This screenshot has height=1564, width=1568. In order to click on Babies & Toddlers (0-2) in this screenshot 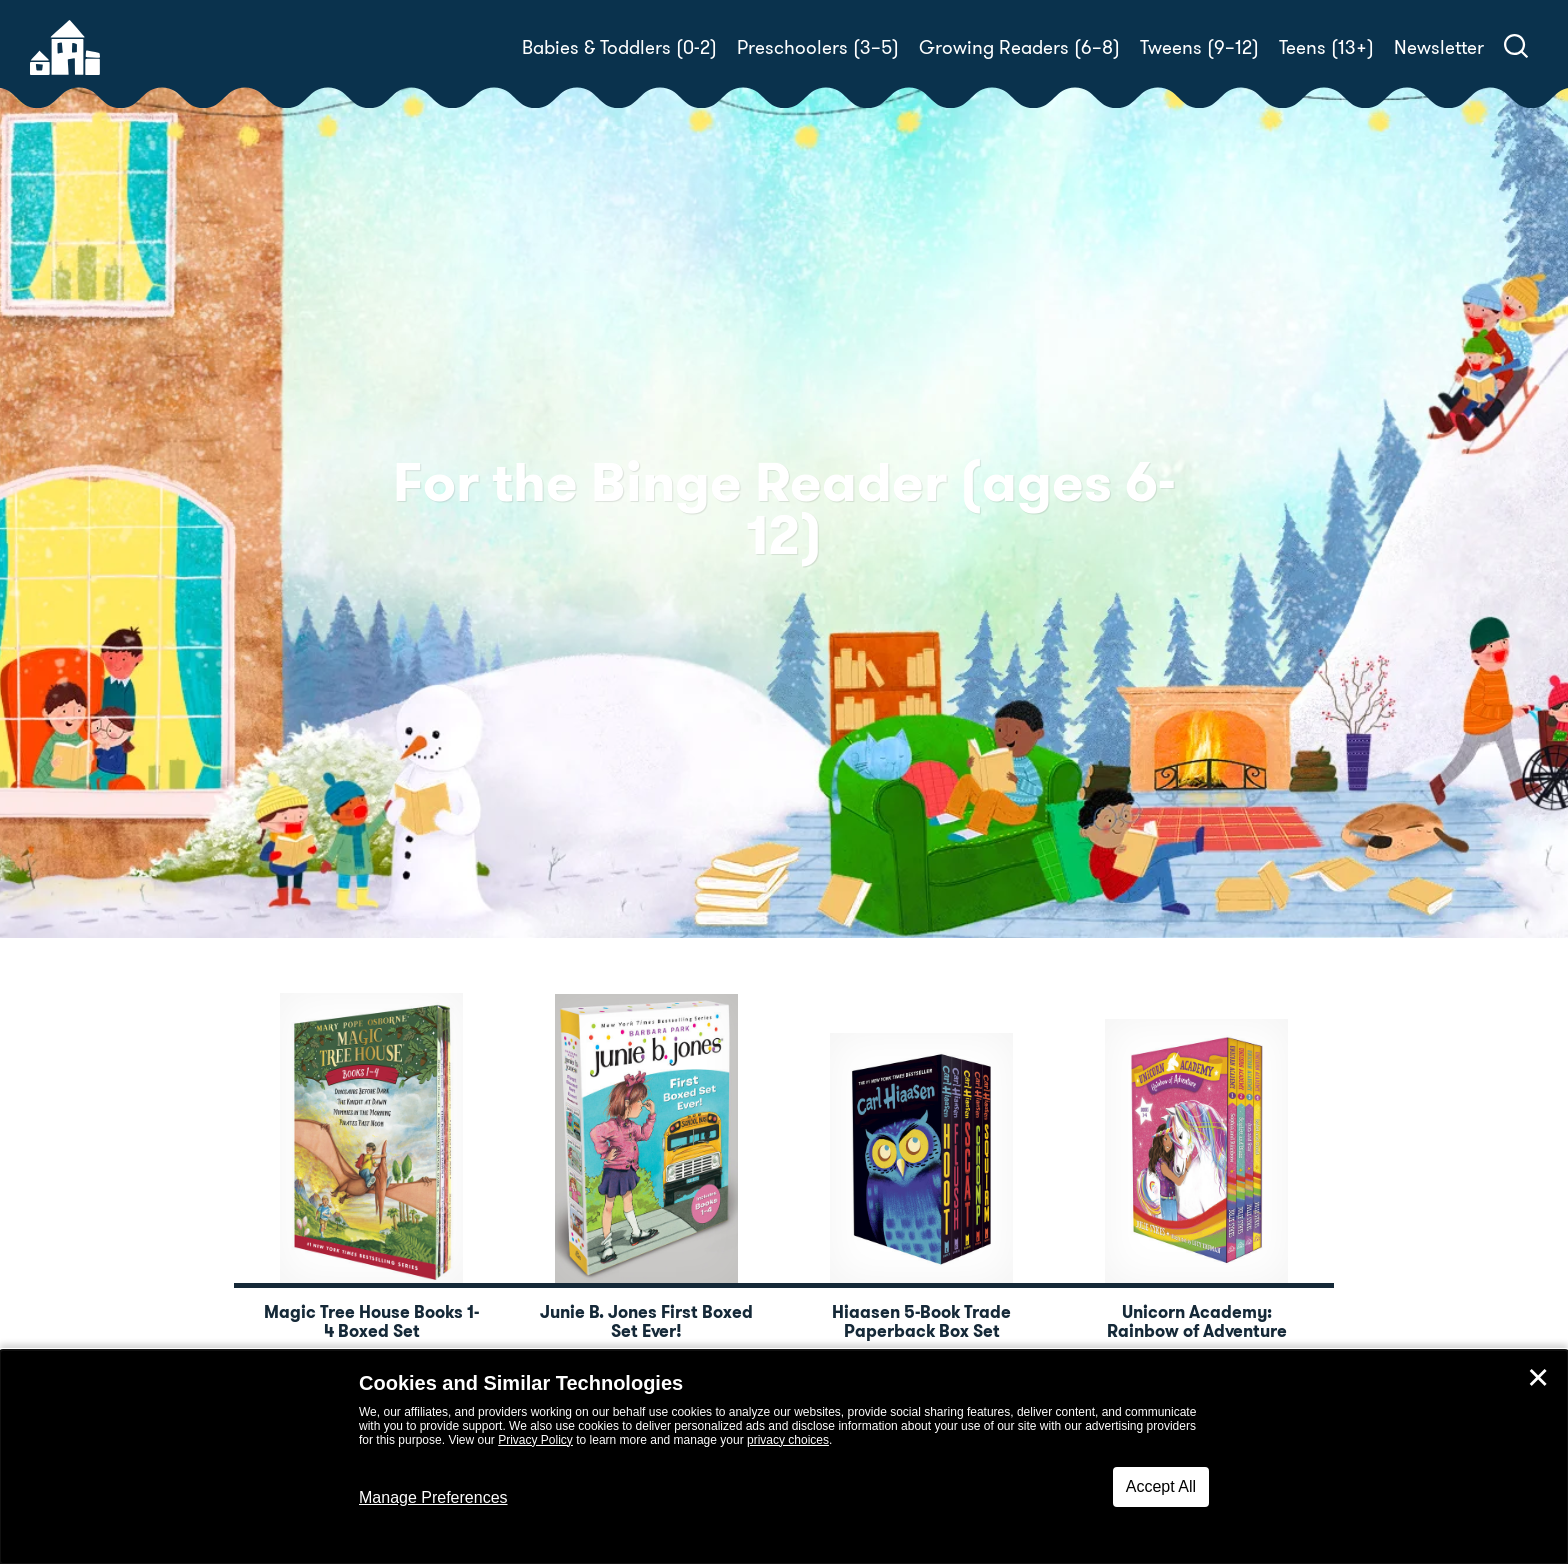, I will do `click(619, 47)`.